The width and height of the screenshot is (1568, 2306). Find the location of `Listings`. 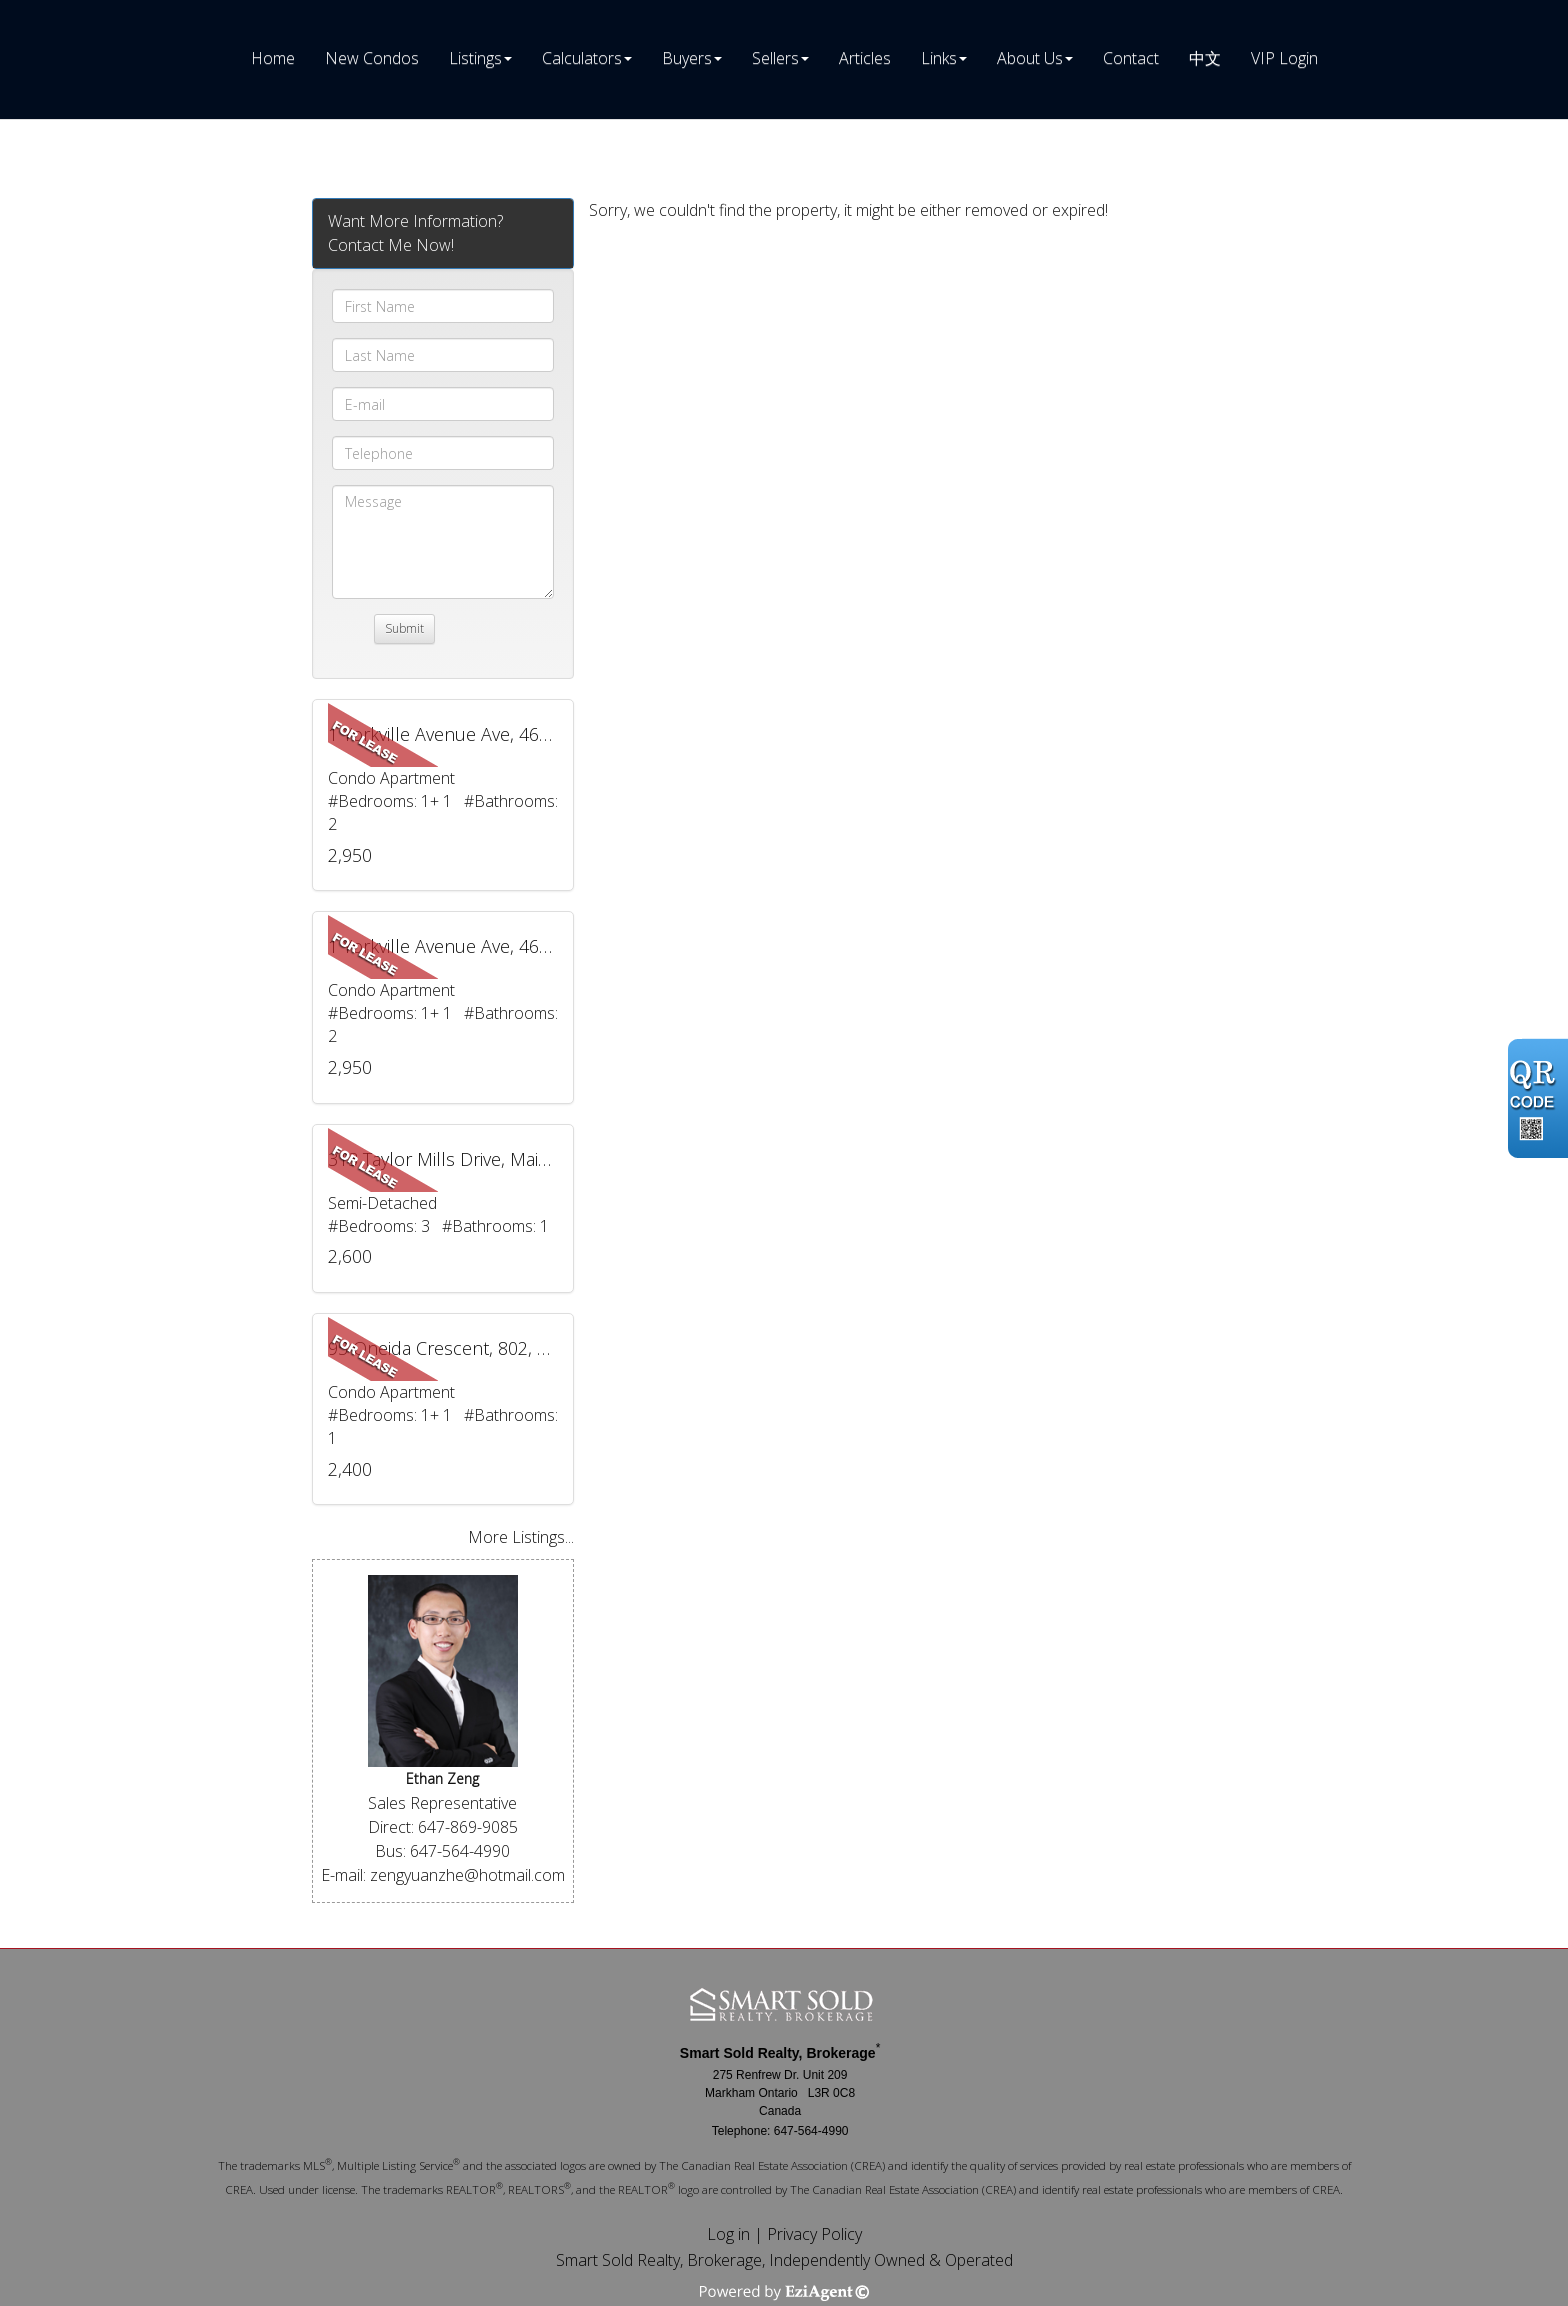

Listings is located at coordinates (475, 58).